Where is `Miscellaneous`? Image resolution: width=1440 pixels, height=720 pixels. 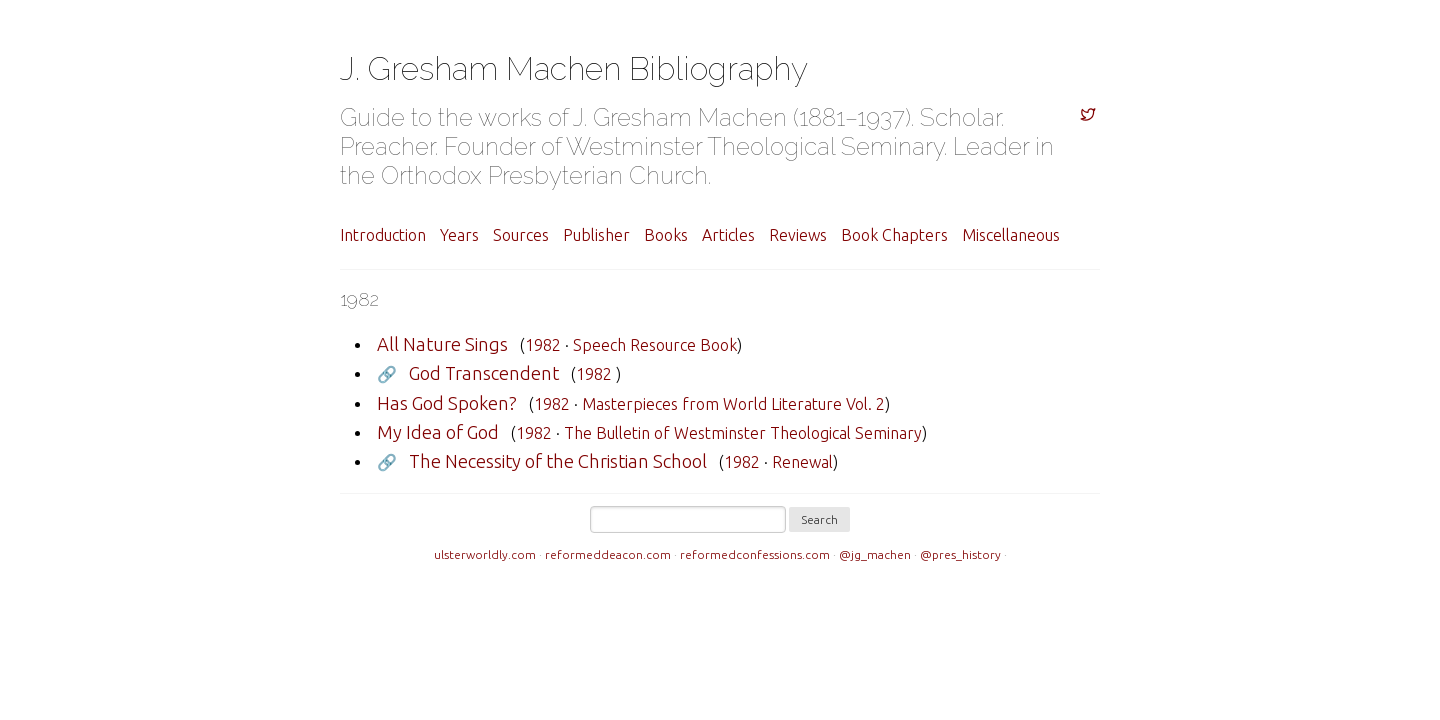
Miscellaneous is located at coordinates (1011, 235).